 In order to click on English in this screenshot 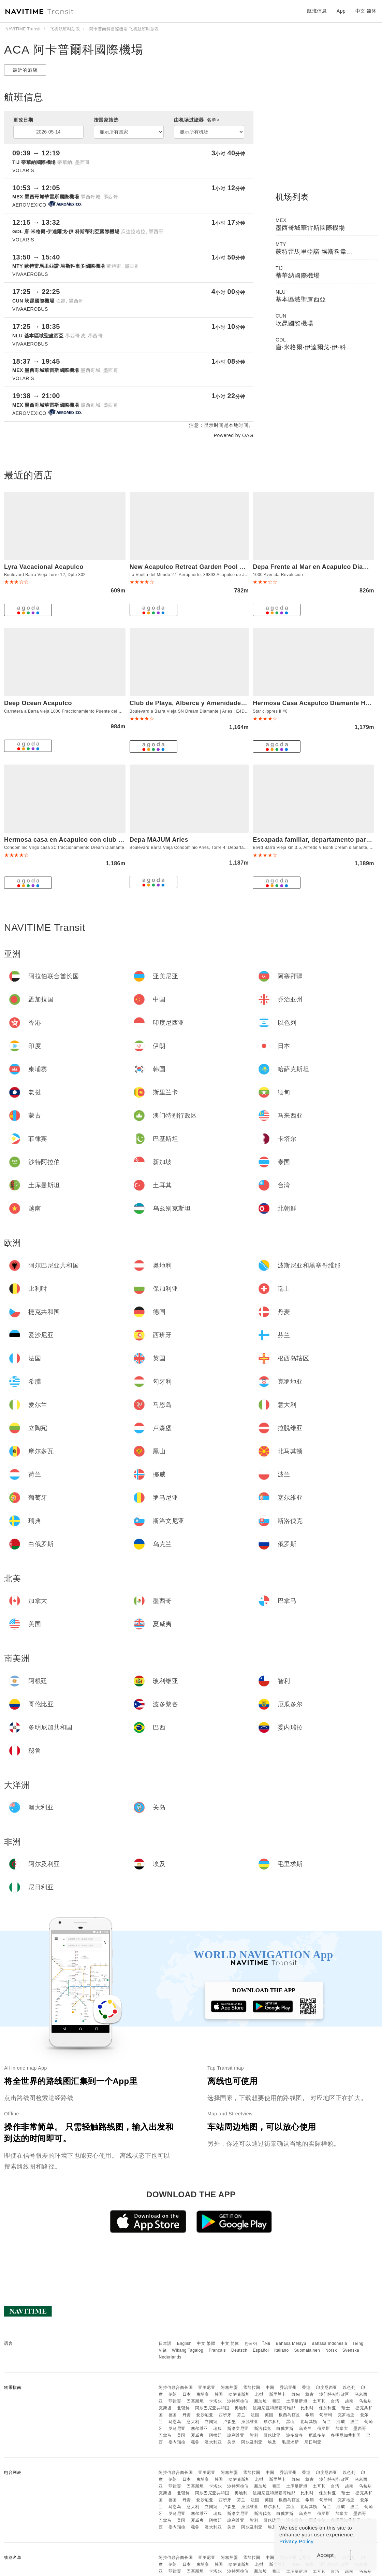, I will do `click(184, 2343)`.